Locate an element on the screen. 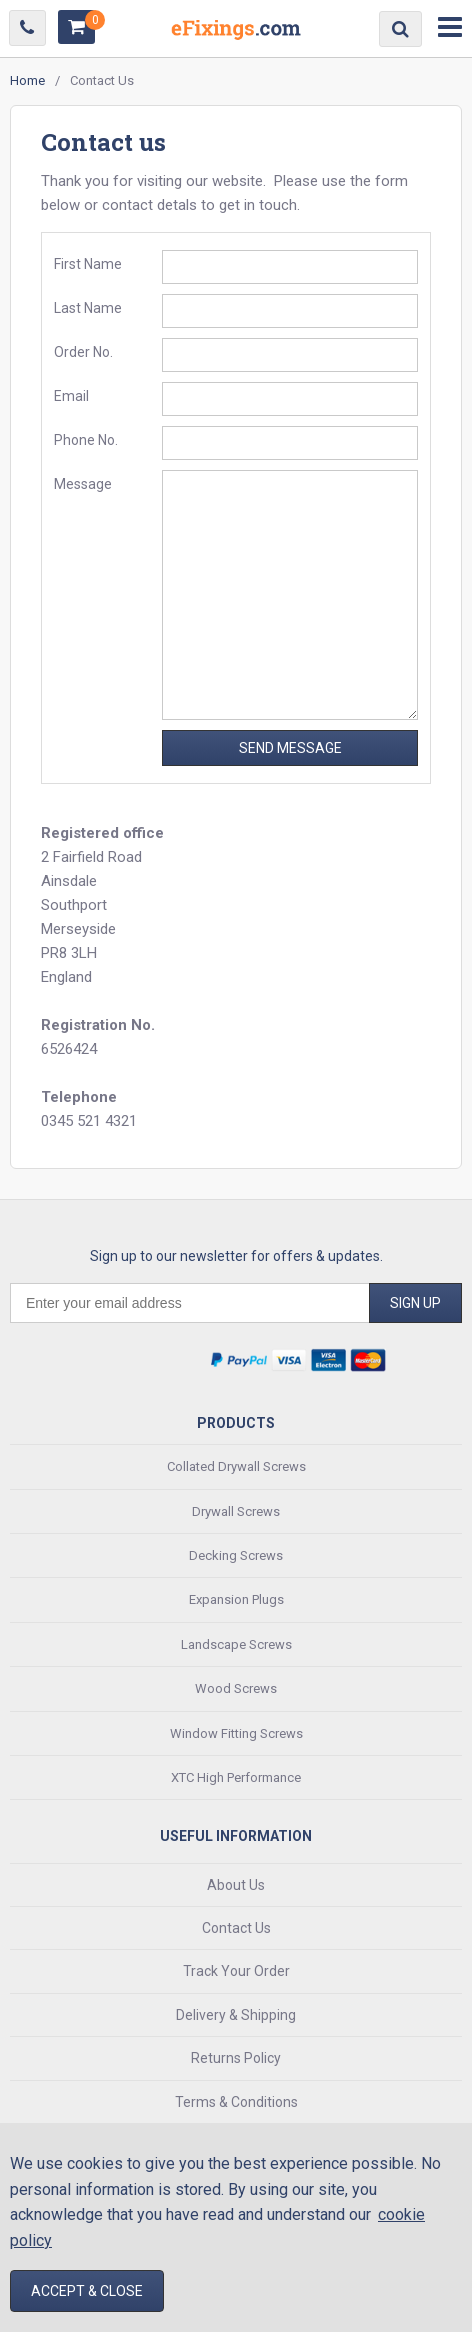 Image resolution: width=472 pixels, height=2332 pixels. Returns Policy is located at coordinates (236, 2058).